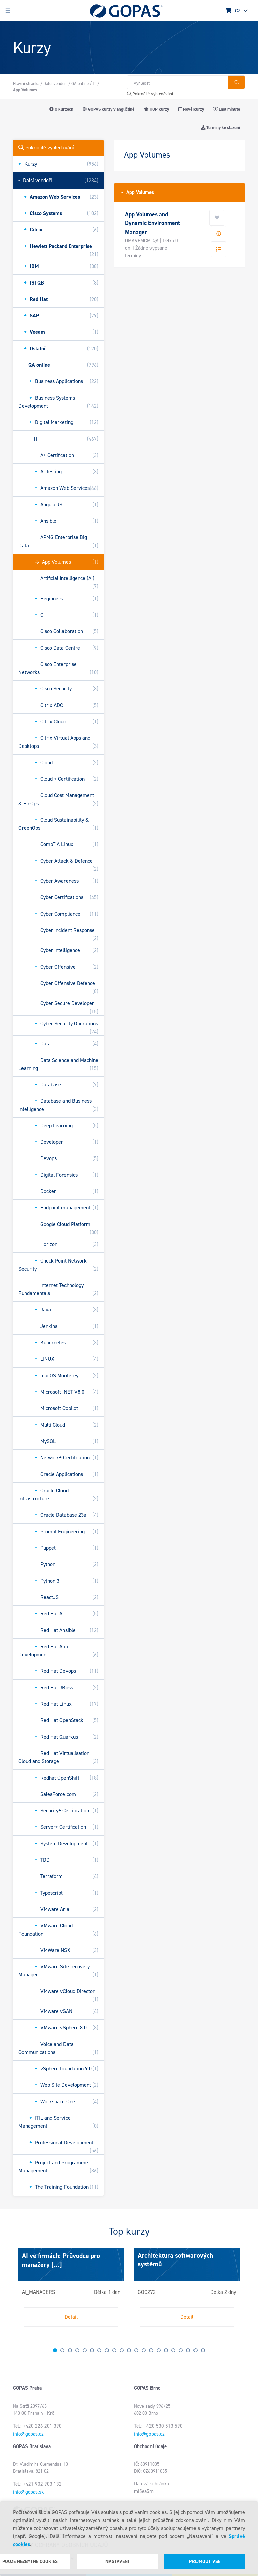 The width and height of the screenshot is (258, 2576). What do you see at coordinates (137, 192) in the screenshot?
I see `App Volumes` at bounding box center [137, 192].